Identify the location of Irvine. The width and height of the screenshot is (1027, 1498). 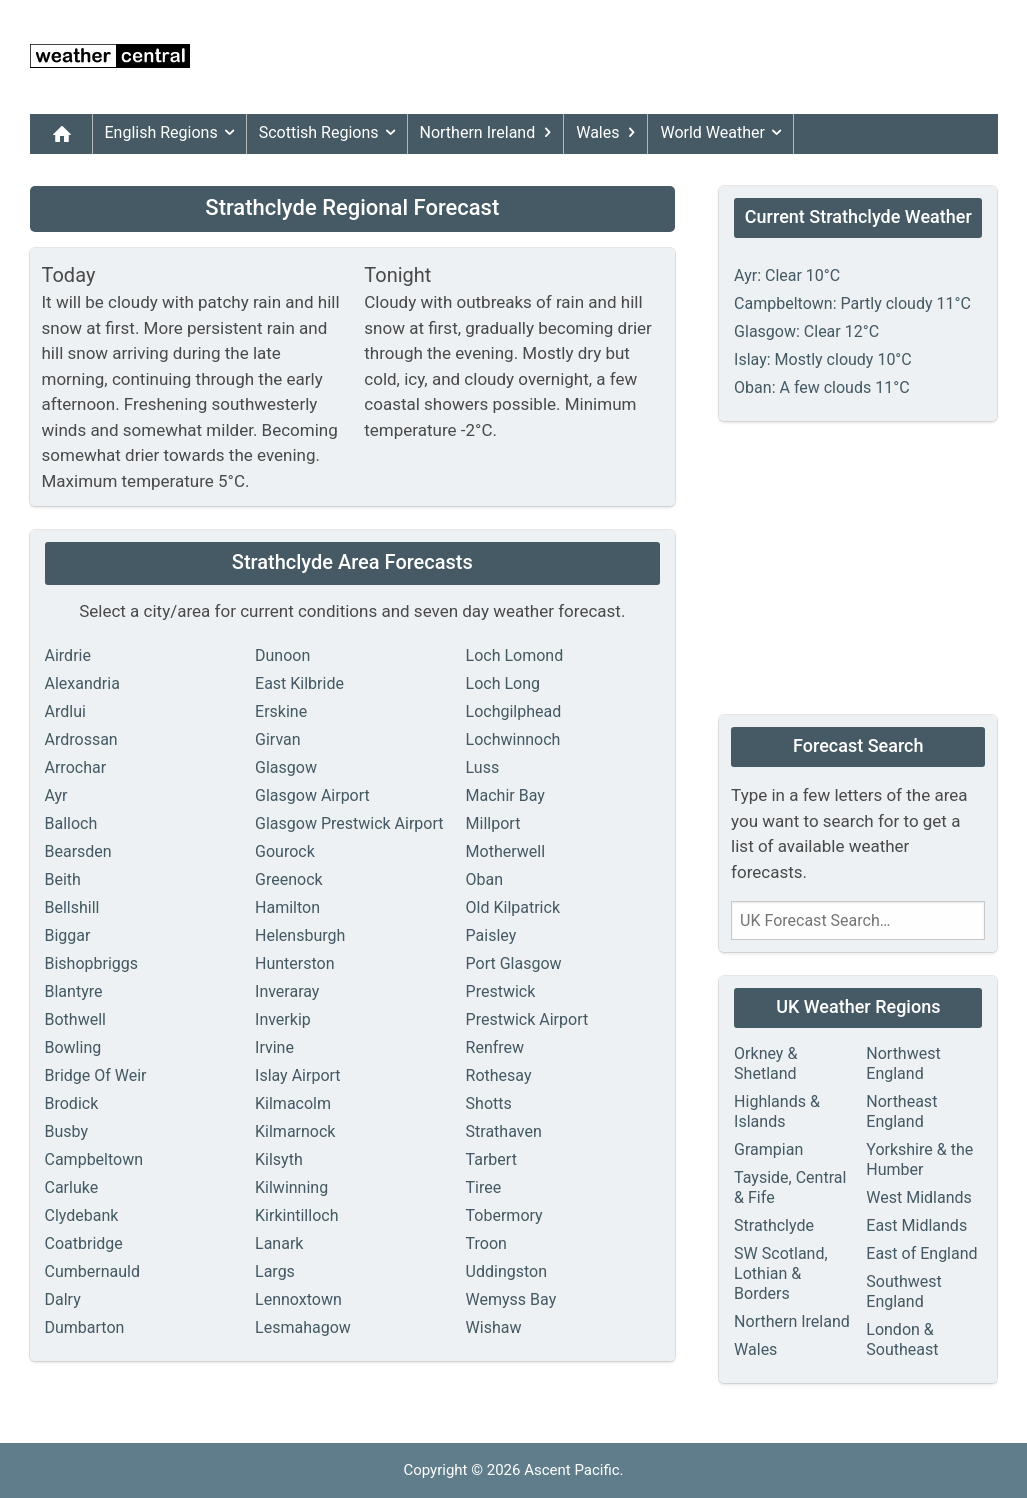
(274, 1047).